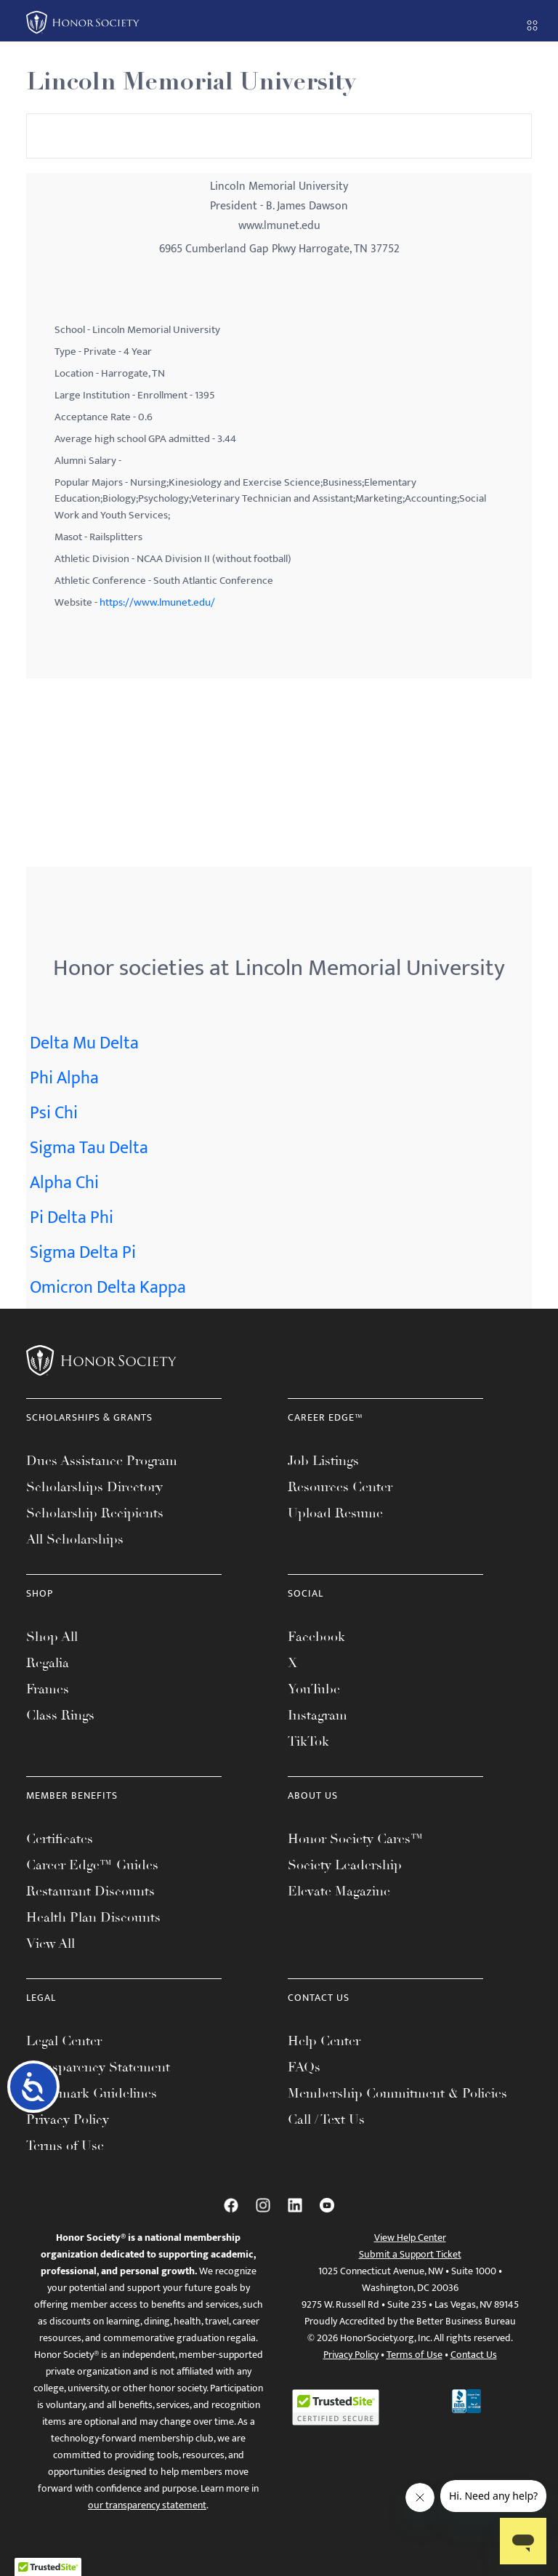  Describe the element at coordinates (317, 1715) in the screenshot. I see `Instagram` at that location.